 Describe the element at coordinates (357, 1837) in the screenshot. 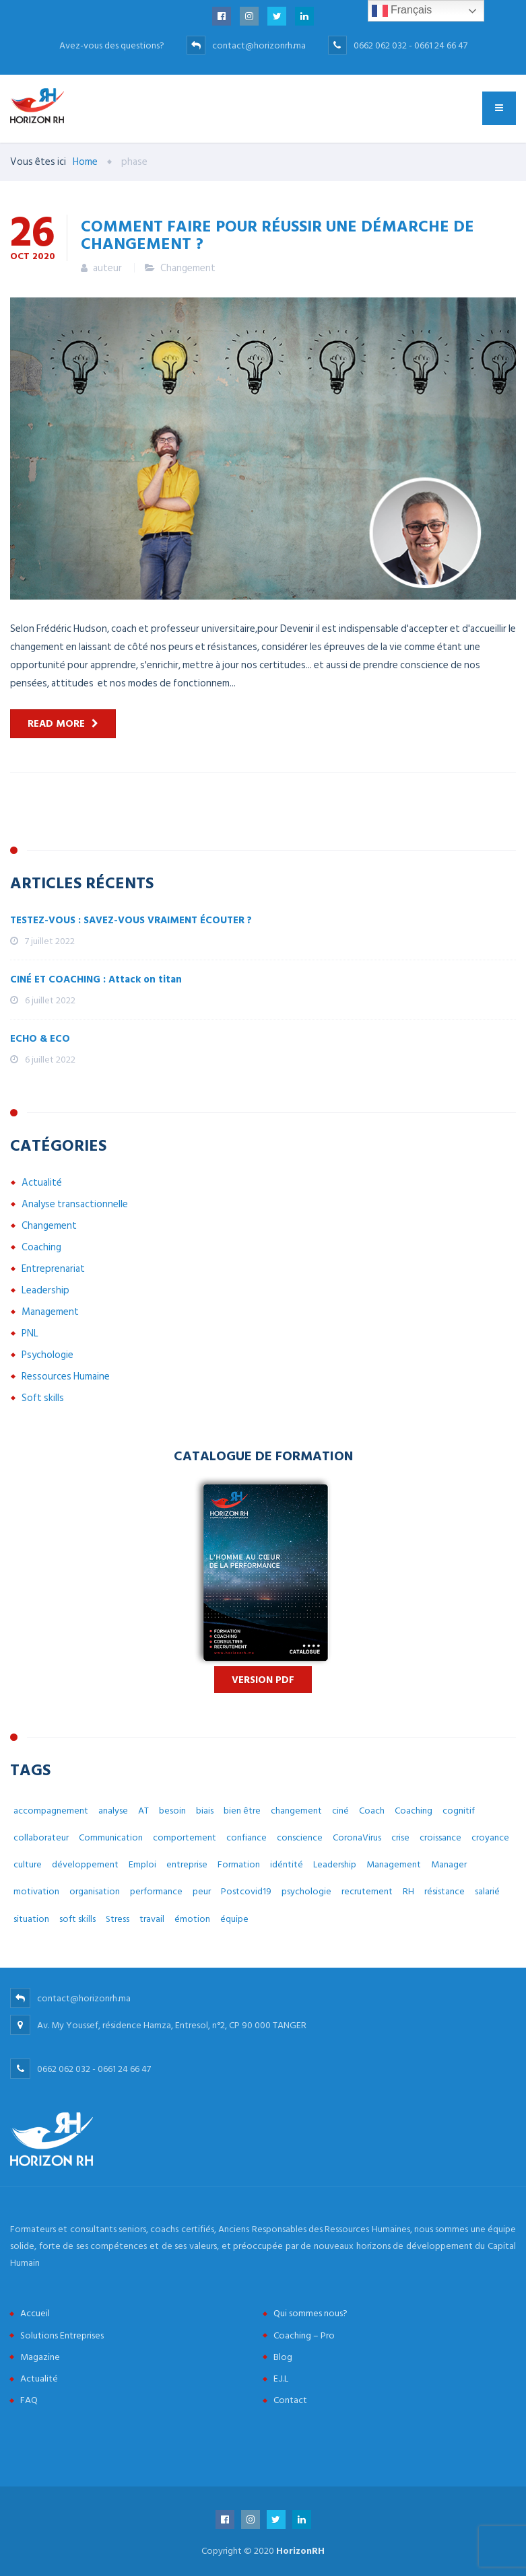

I see `CoronaVirus [CoronaVirus (10 éléments)]` at that location.